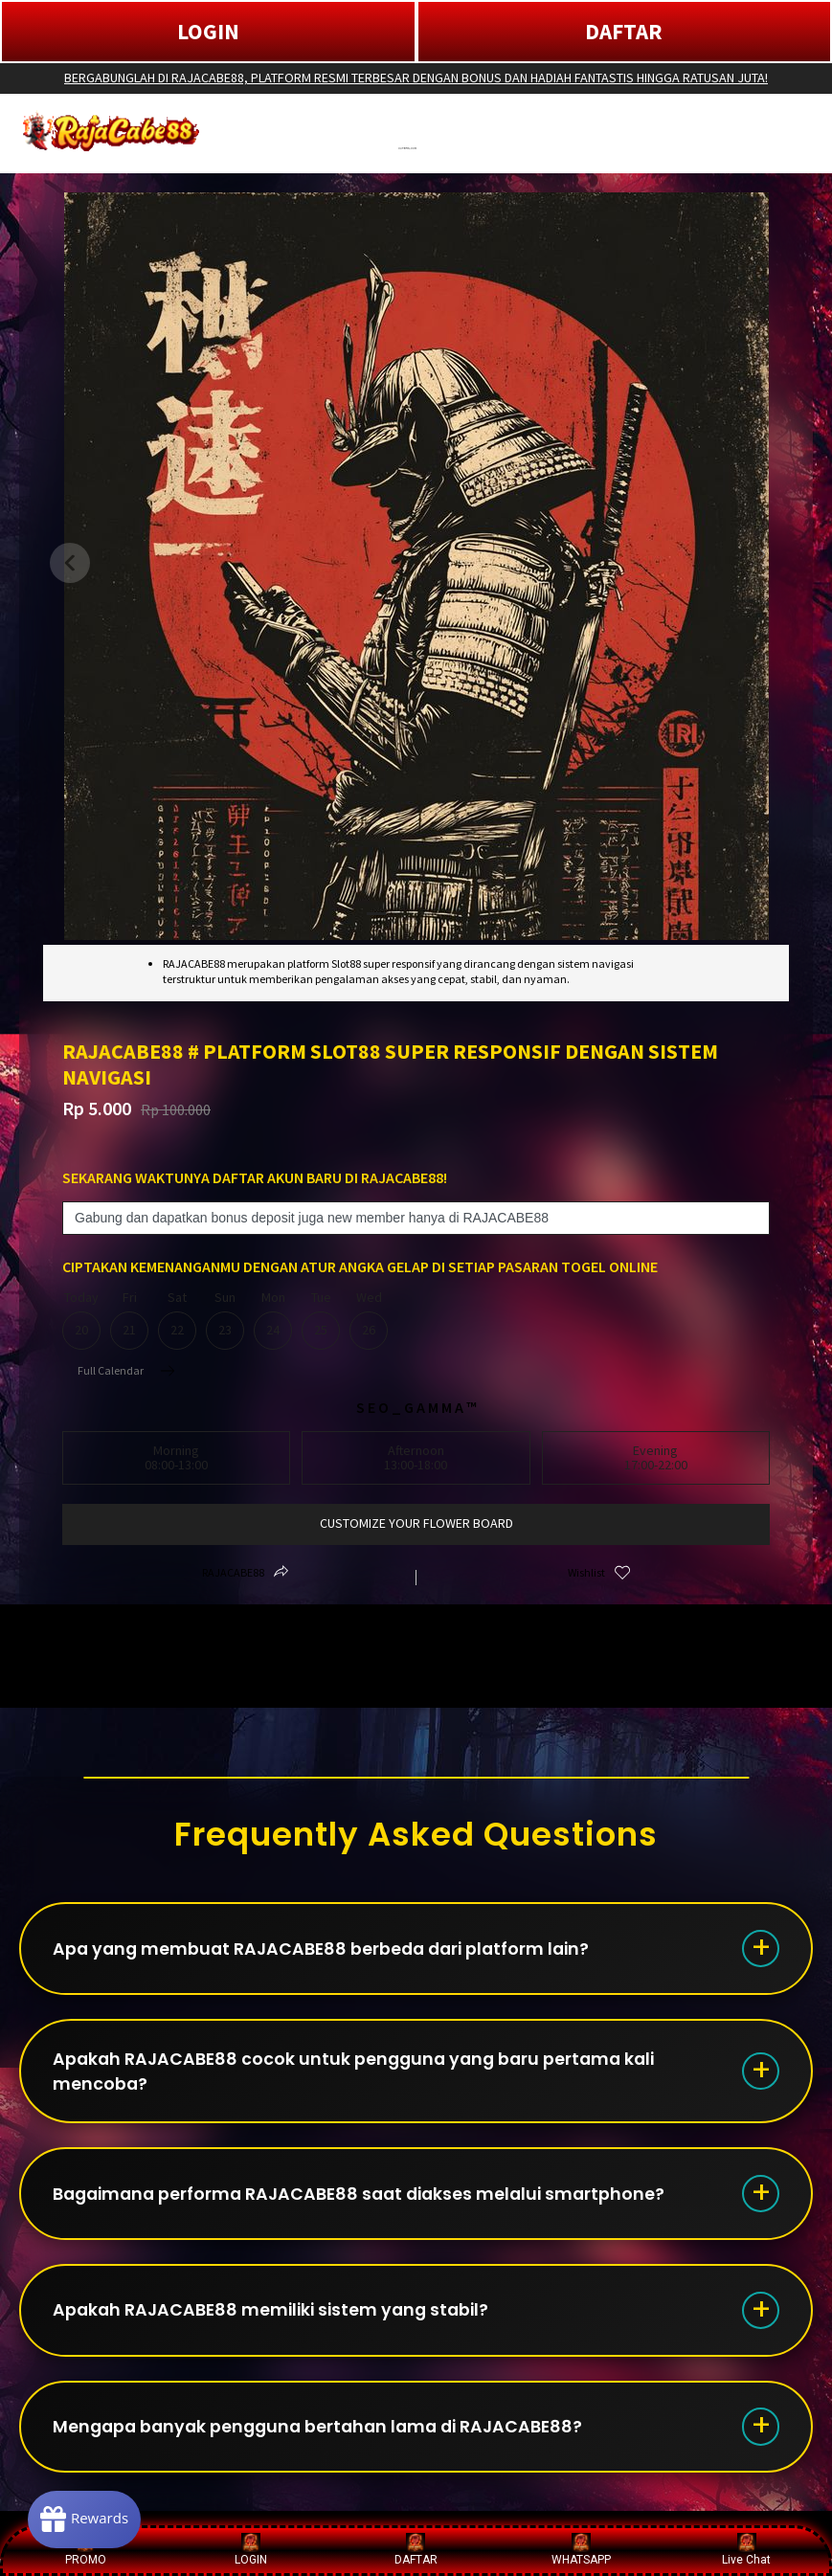  Describe the element at coordinates (81, 1320) in the screenshot. I see `Today` at that location.